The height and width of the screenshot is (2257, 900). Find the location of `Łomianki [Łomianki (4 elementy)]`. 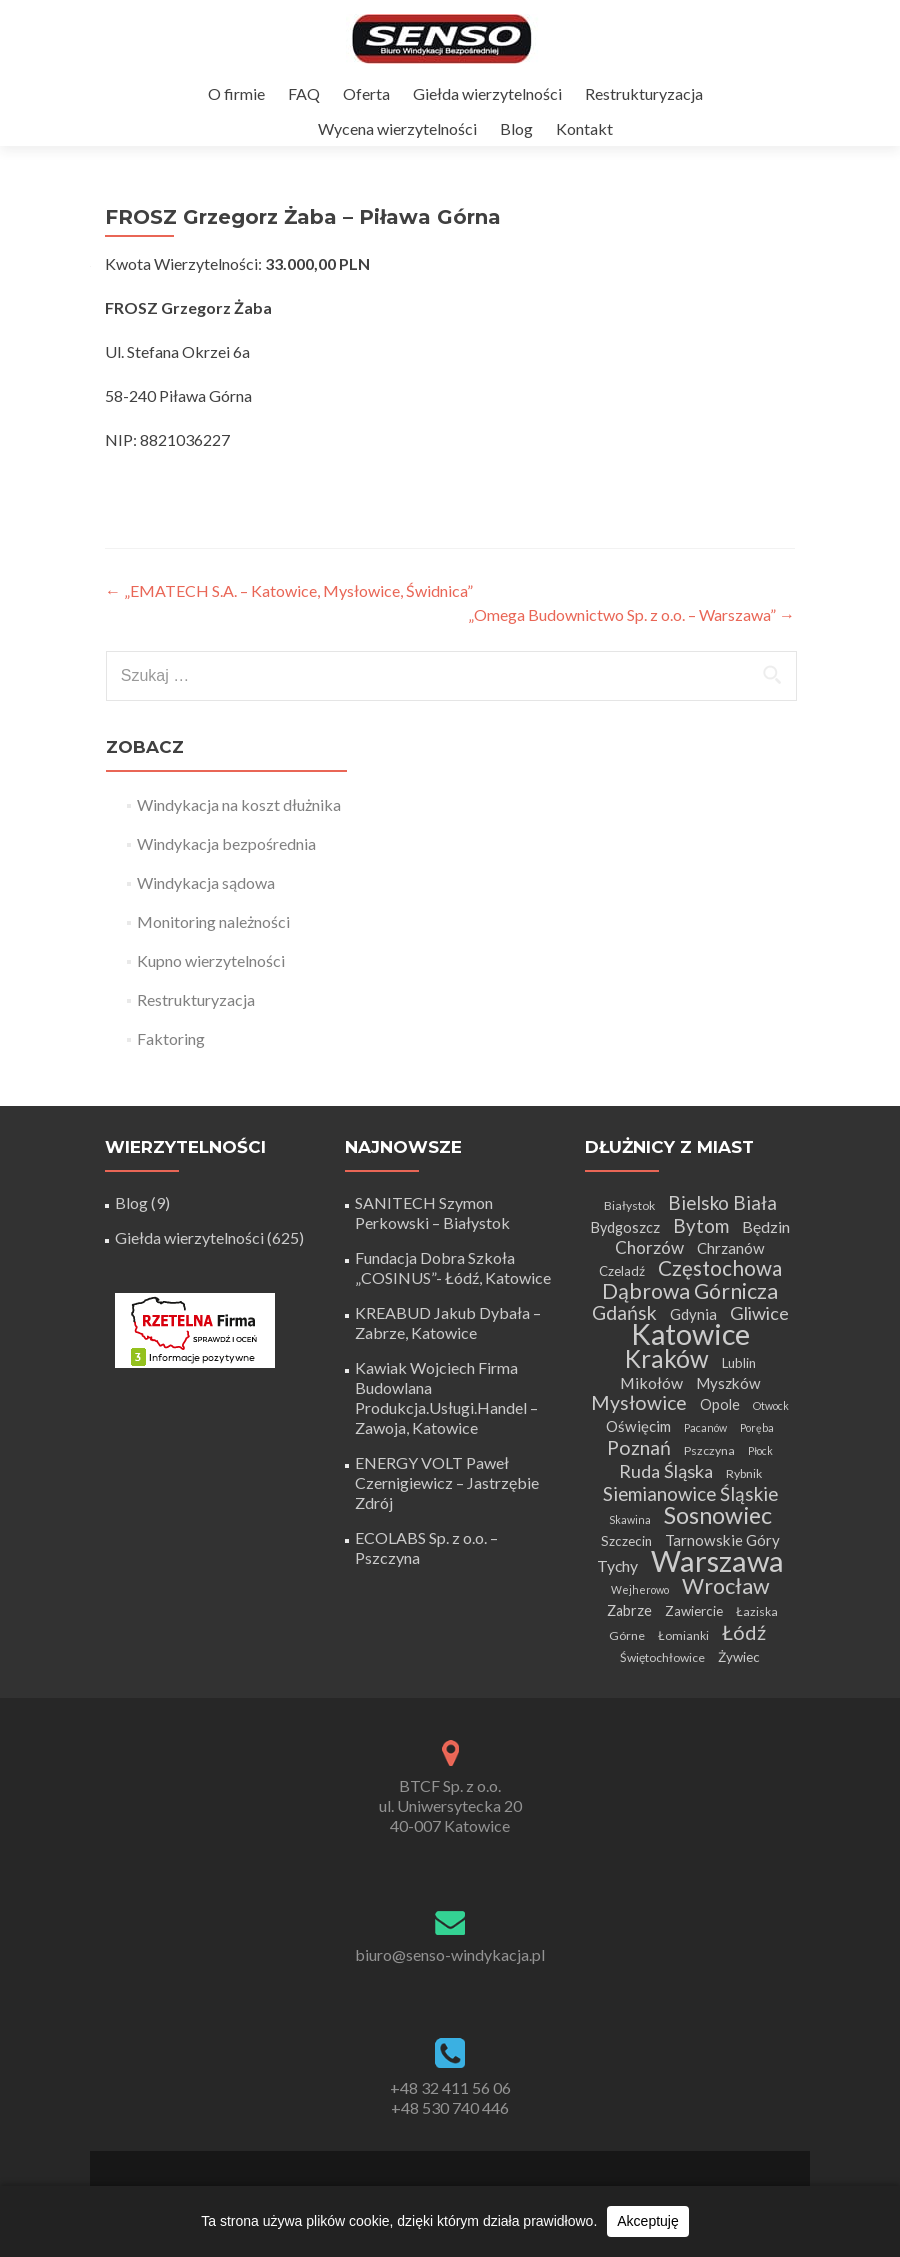

Łomianki [Łomianki (4 elementy)] is located at coordinates (683, 1635).